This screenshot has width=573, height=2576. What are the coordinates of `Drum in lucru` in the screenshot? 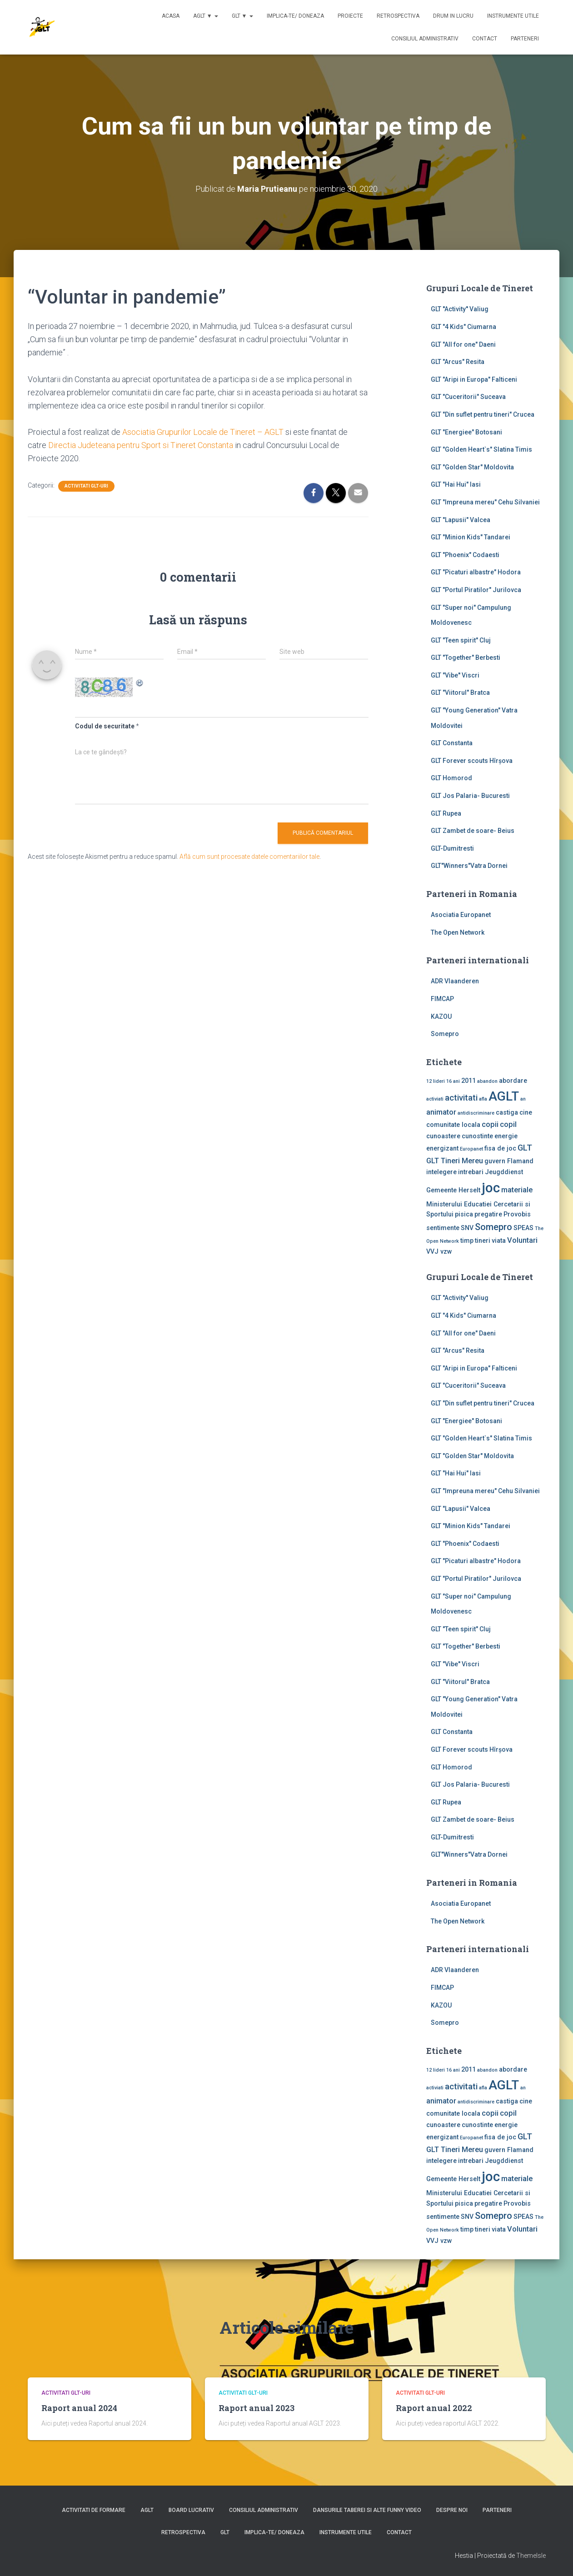 It's located at (453, 16).